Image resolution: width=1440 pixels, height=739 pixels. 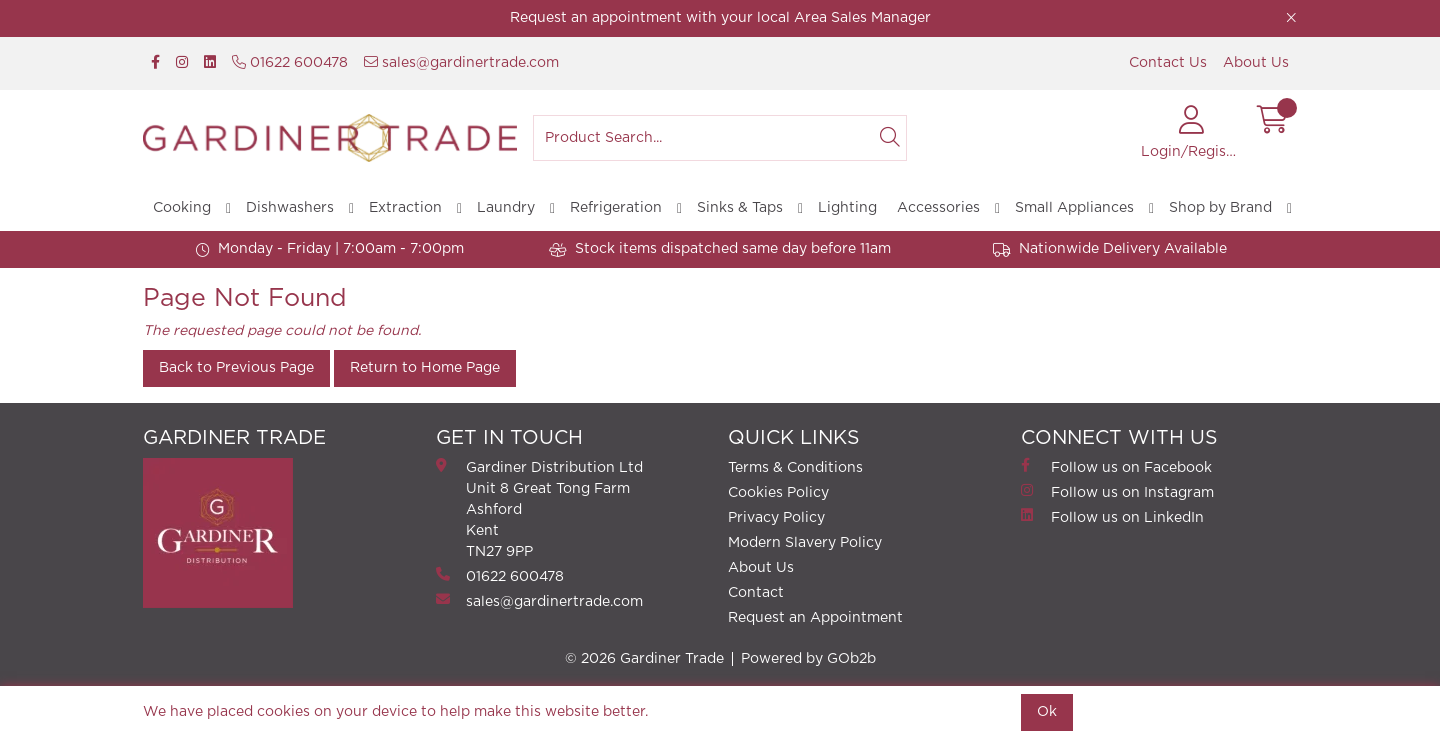 What do you see at coordinates (236, 368) in the screenshot?
I see `Back to Previous Page` at bounding box center [236, 368].